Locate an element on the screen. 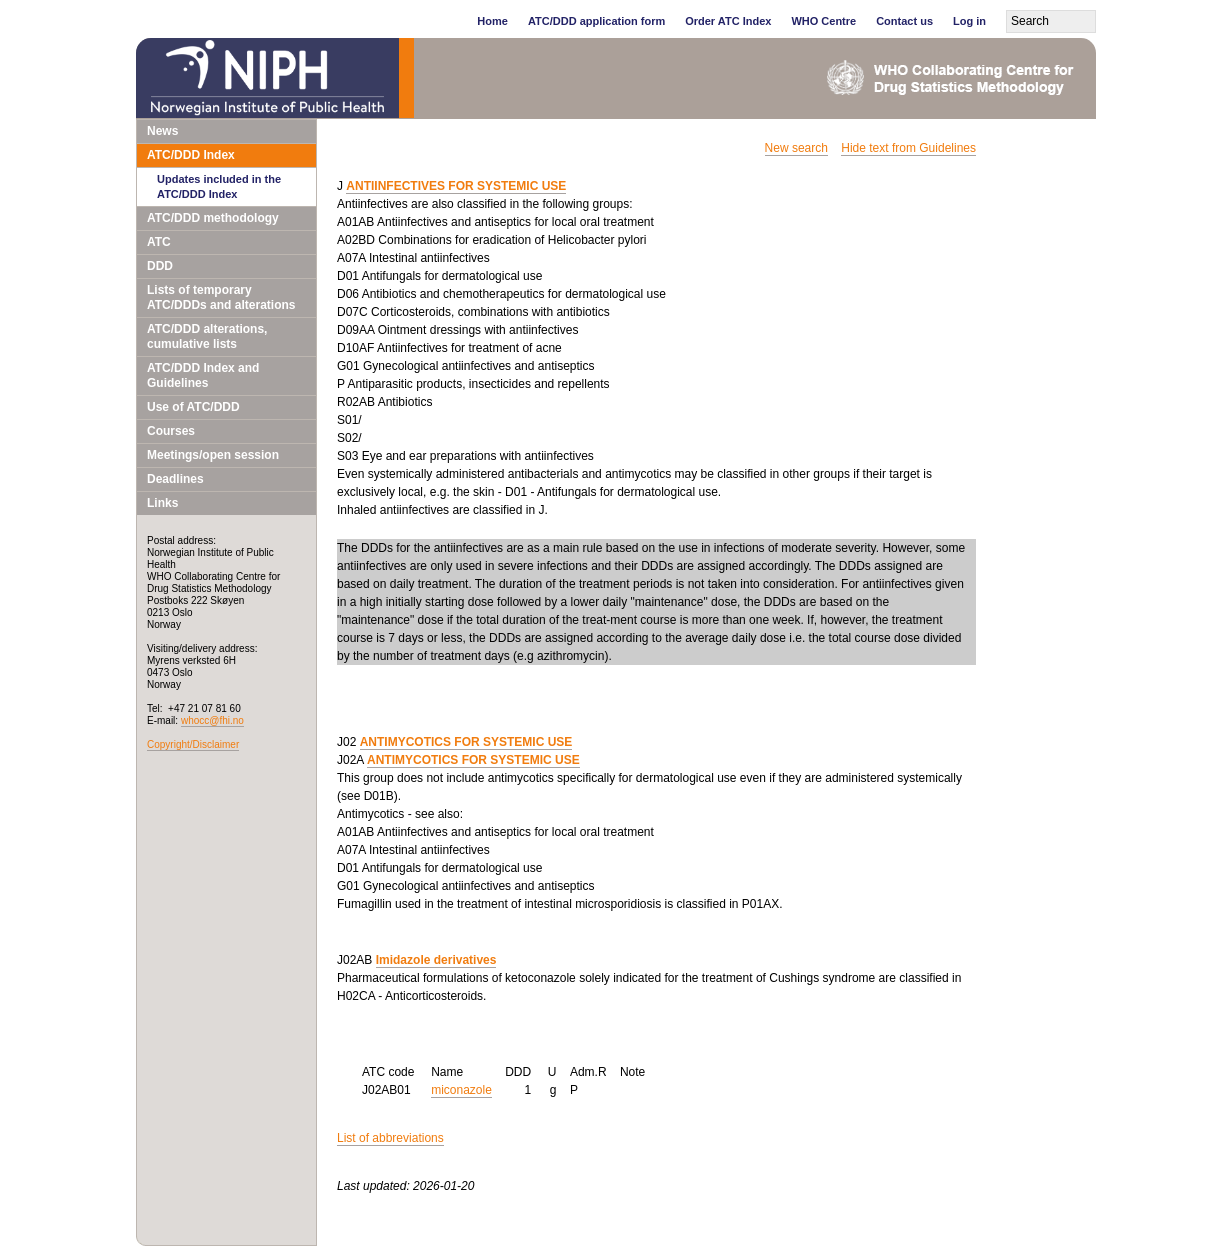 The image size is (1232, 1246). Deadlines is located at coordinates (175, 479).